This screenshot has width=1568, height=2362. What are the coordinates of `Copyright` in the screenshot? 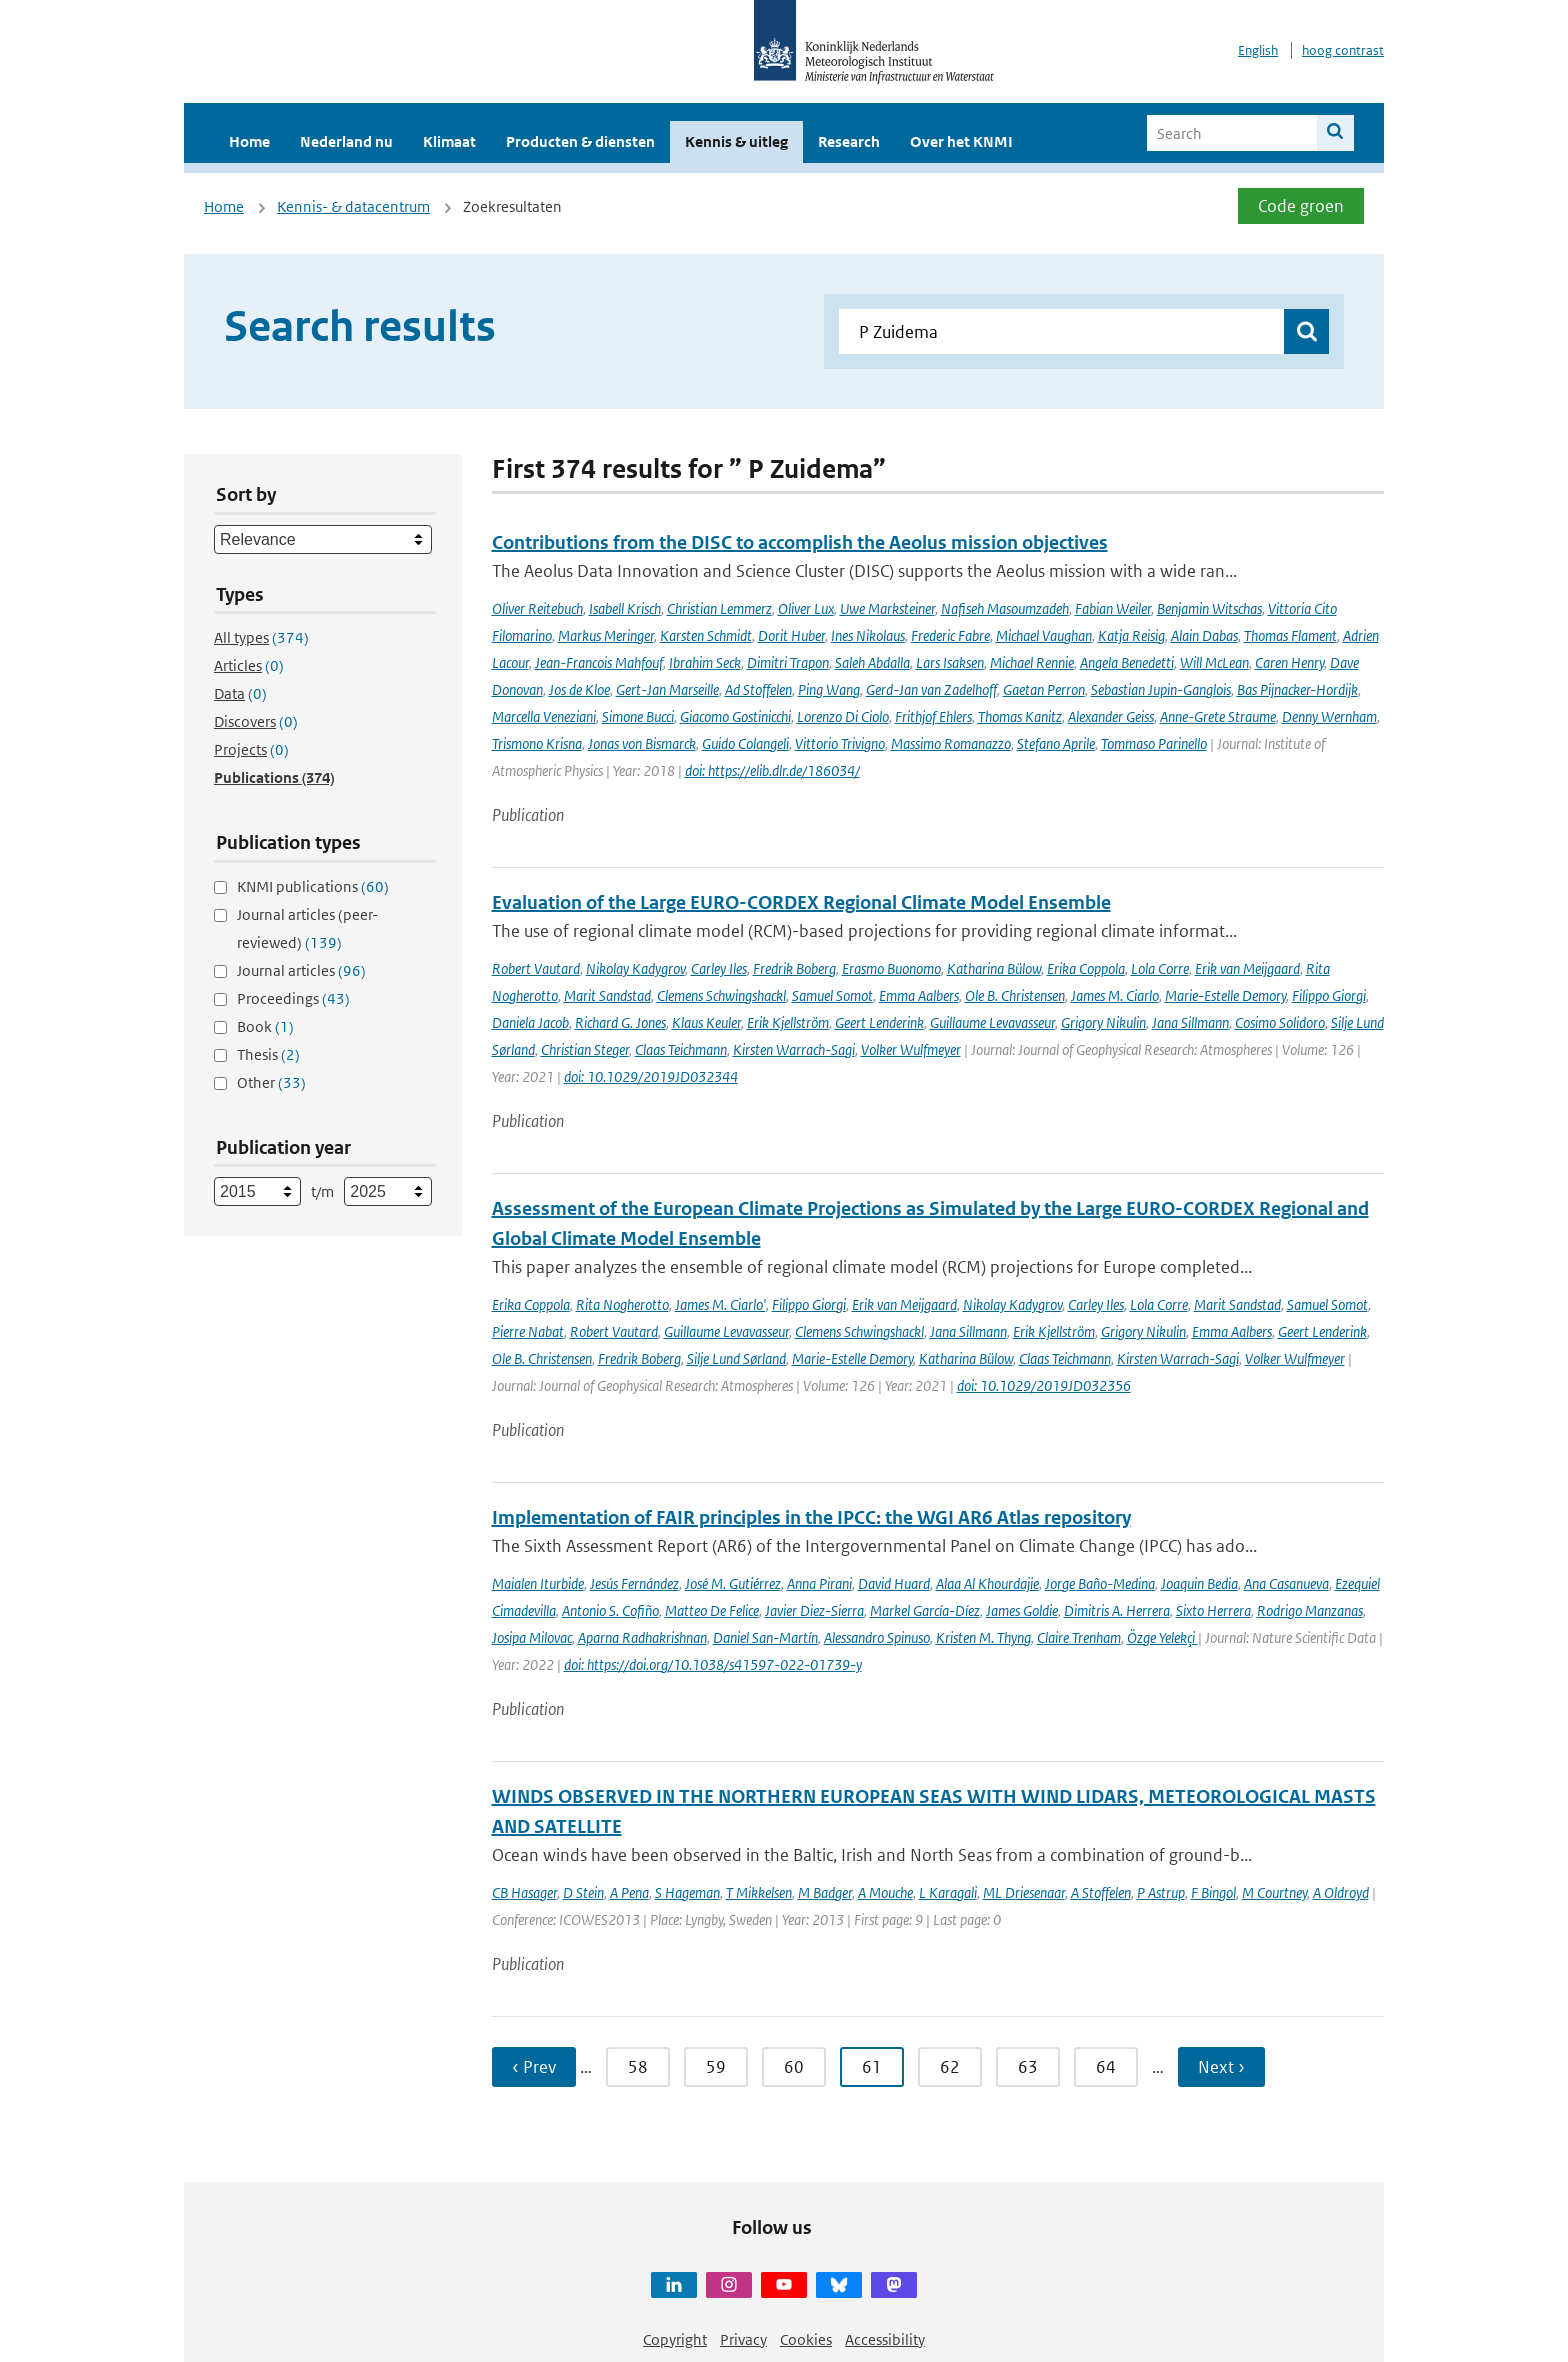 It's located at (675, 2339).